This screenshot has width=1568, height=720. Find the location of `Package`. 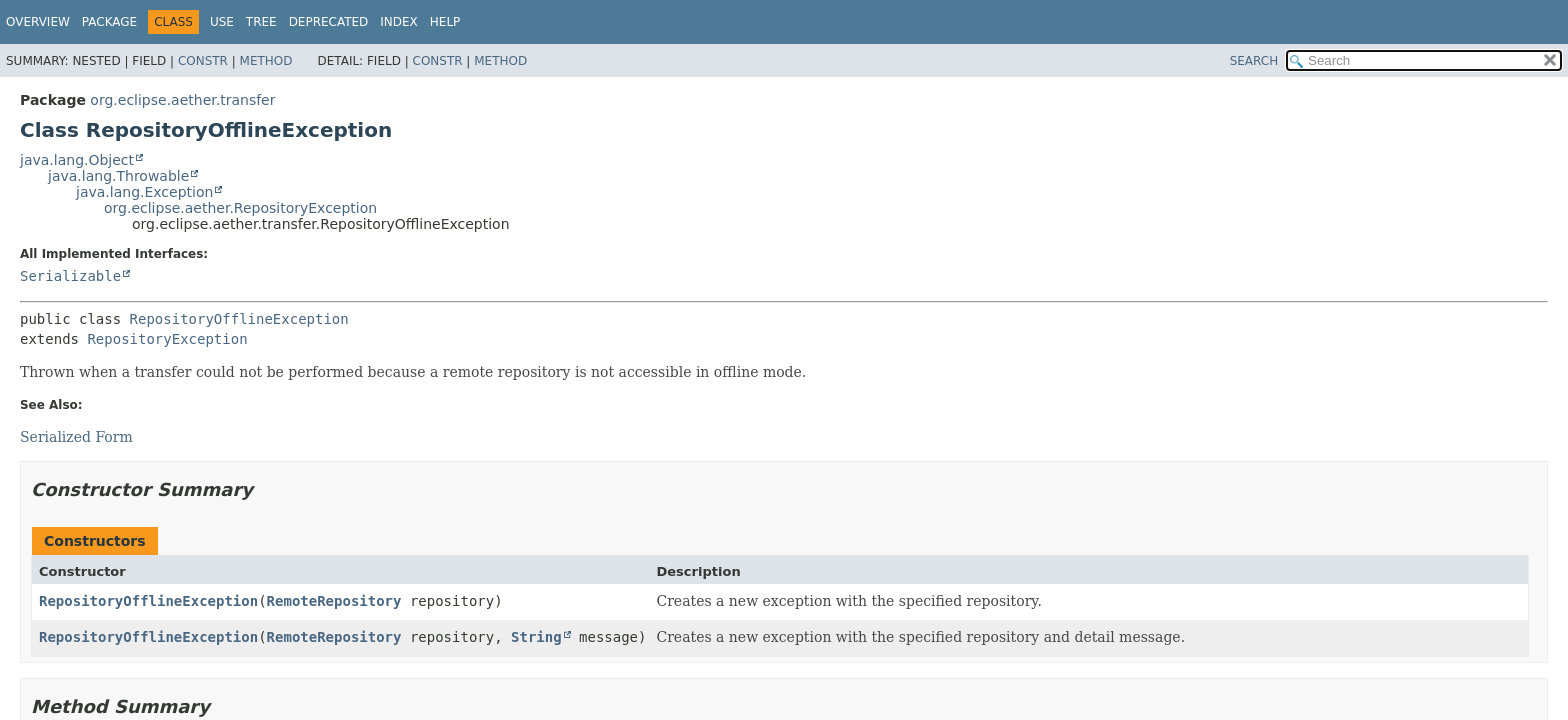

Package is located at coordinates (109, 22).